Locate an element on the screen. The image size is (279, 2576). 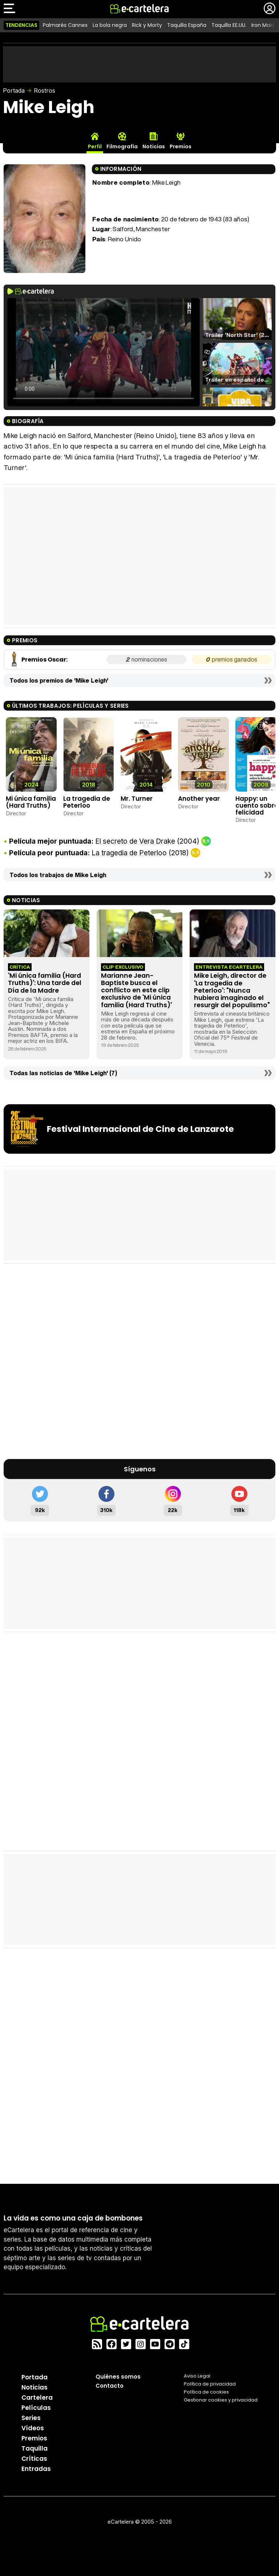
'Mi única familia (Hard Truths)': Una tarde del Día de la Madre is located at coordinates (44, 982).